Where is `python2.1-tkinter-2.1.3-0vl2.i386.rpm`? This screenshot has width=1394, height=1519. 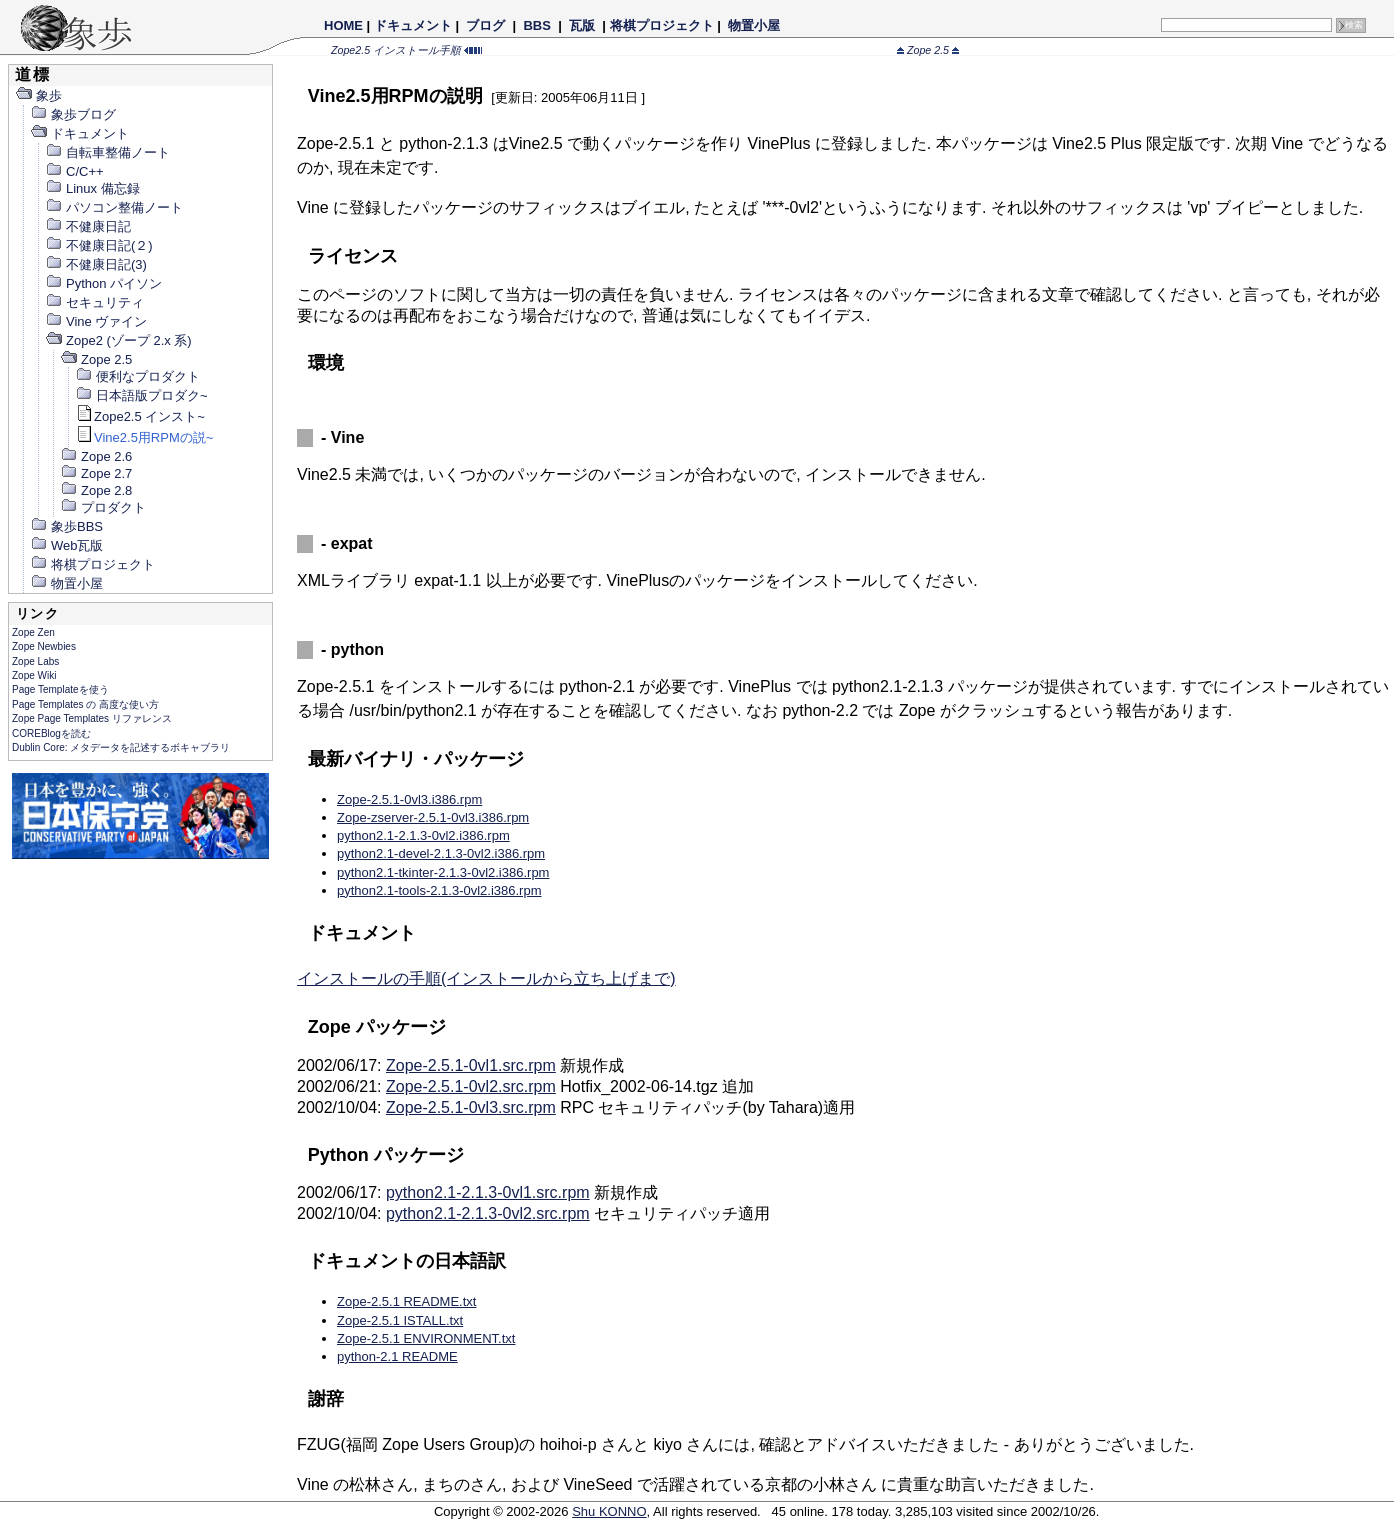
python2.1-tkinter-2.1.3-0vl2.i386.rpm is located at coordinates (443, 872).